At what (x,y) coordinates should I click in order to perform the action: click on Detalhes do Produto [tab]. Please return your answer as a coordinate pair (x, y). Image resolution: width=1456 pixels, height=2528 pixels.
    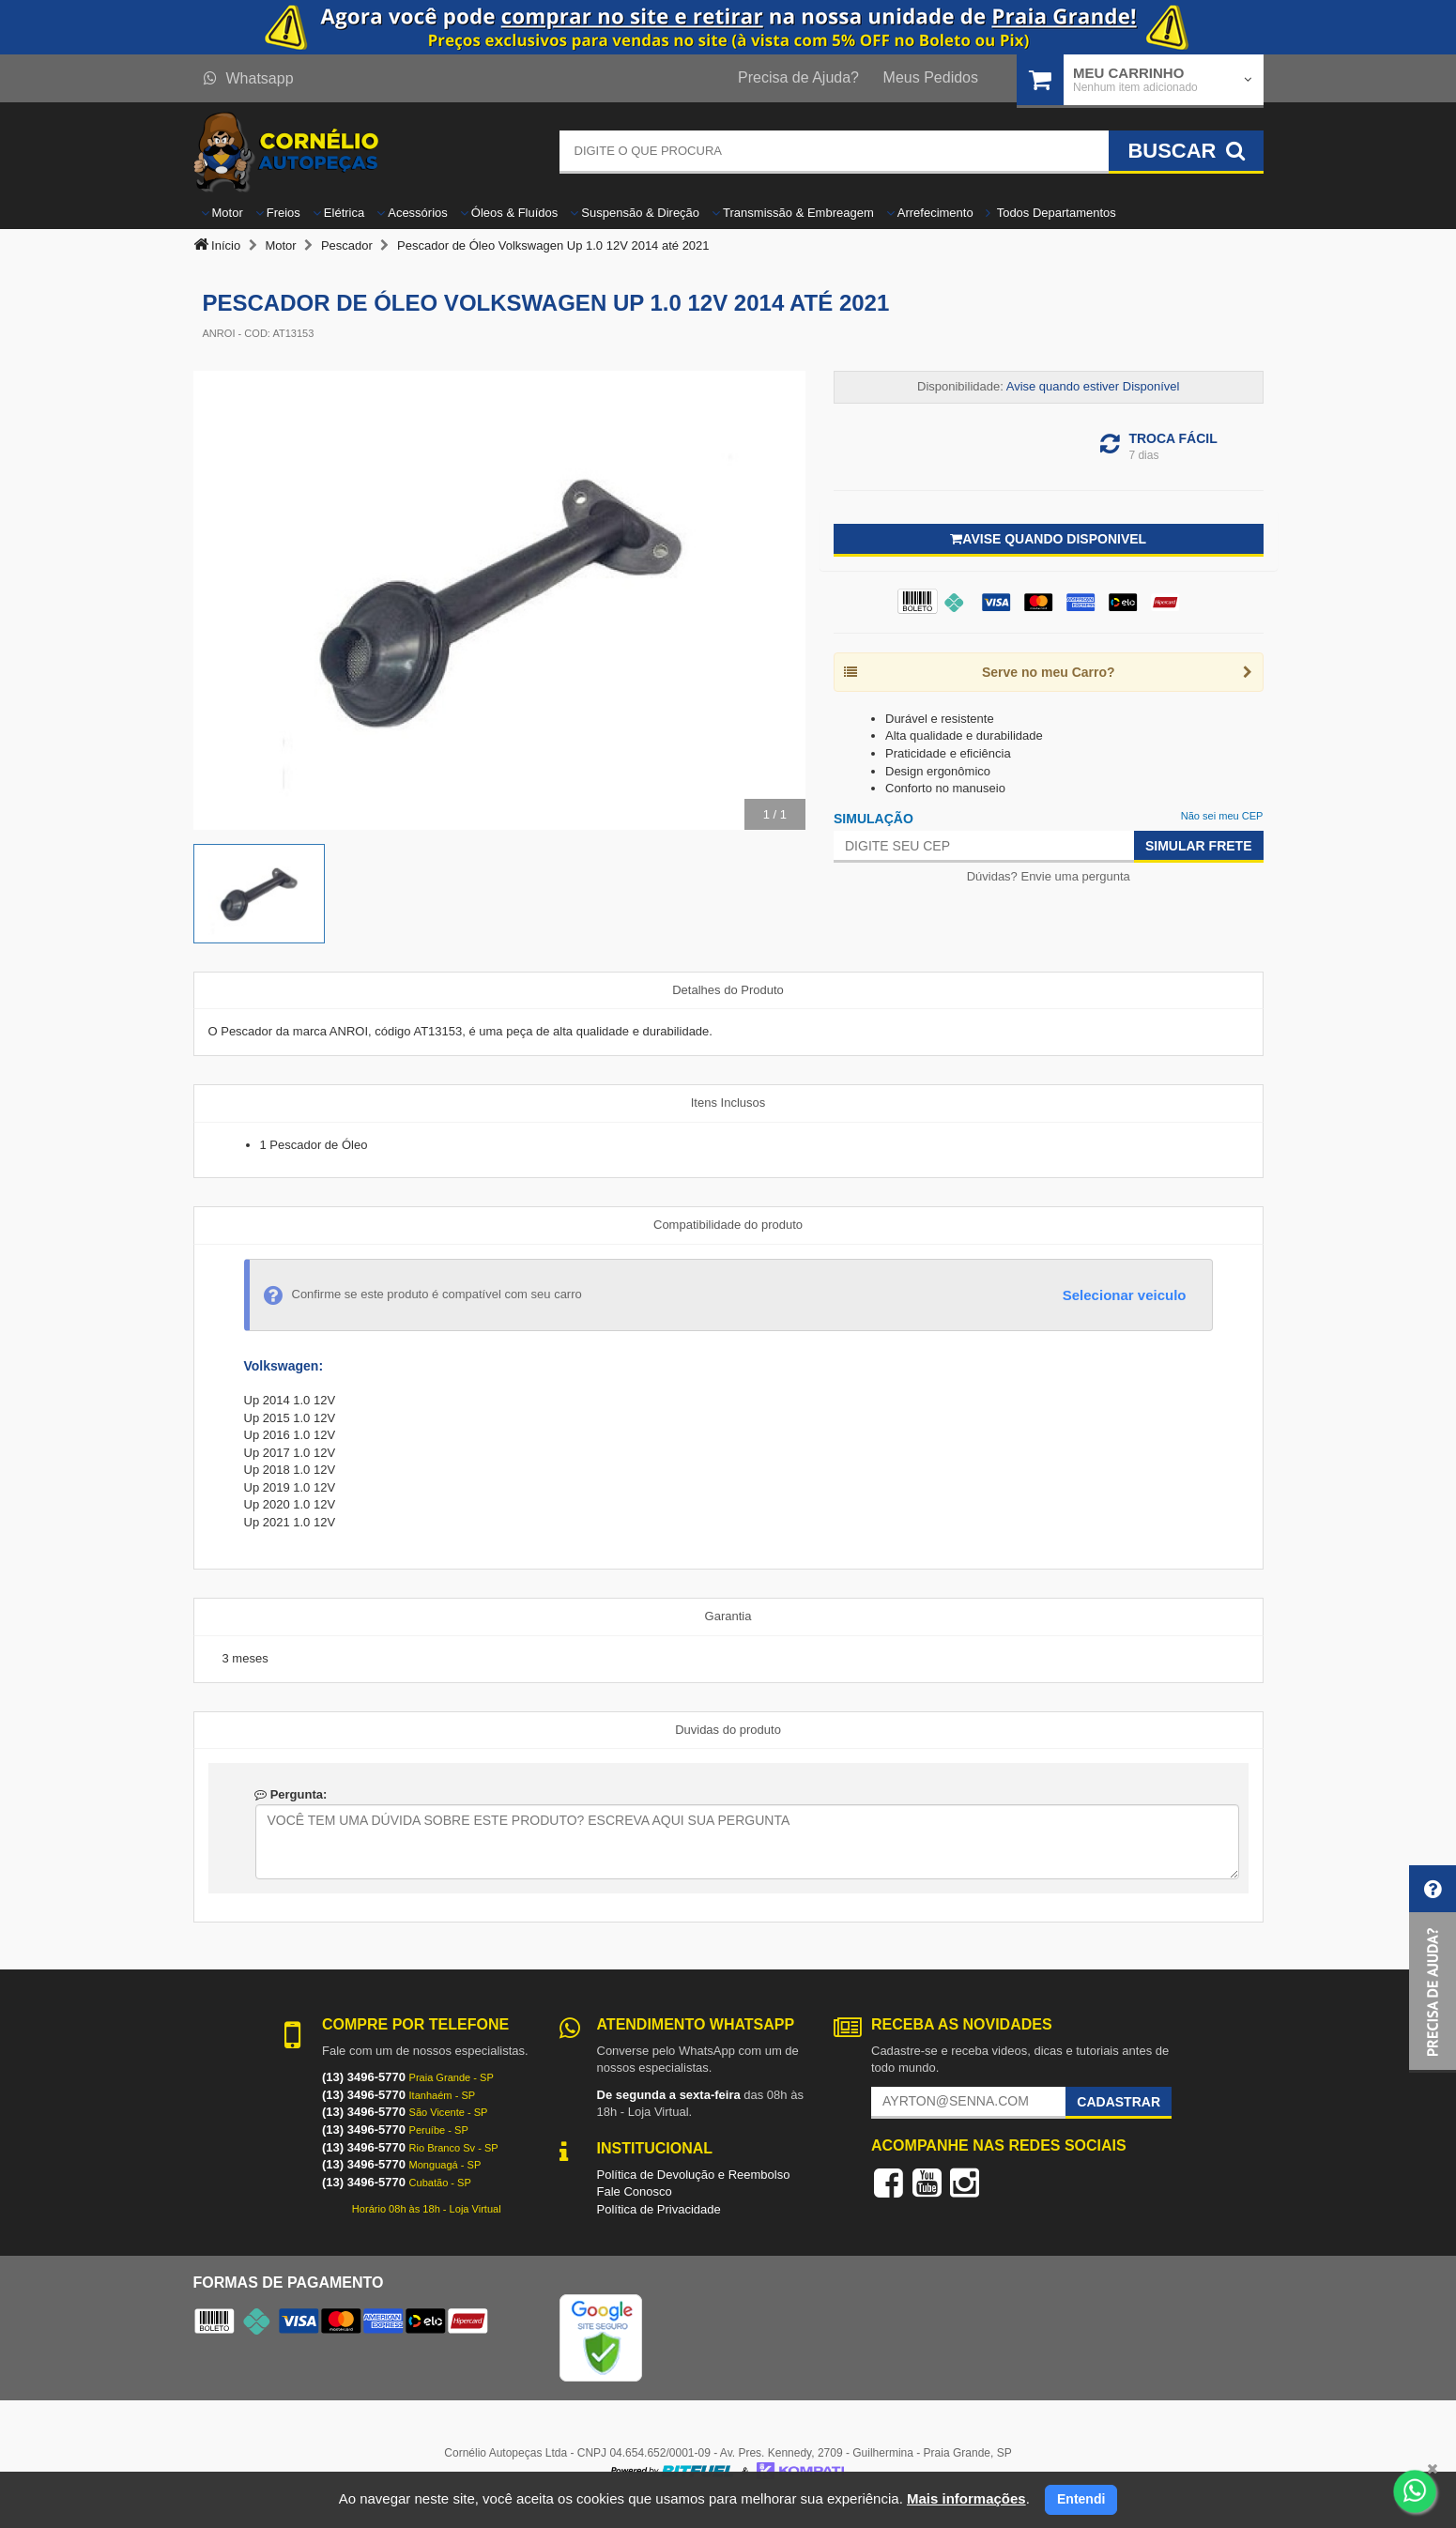
    Looking at the image, I should click on (728, 990).